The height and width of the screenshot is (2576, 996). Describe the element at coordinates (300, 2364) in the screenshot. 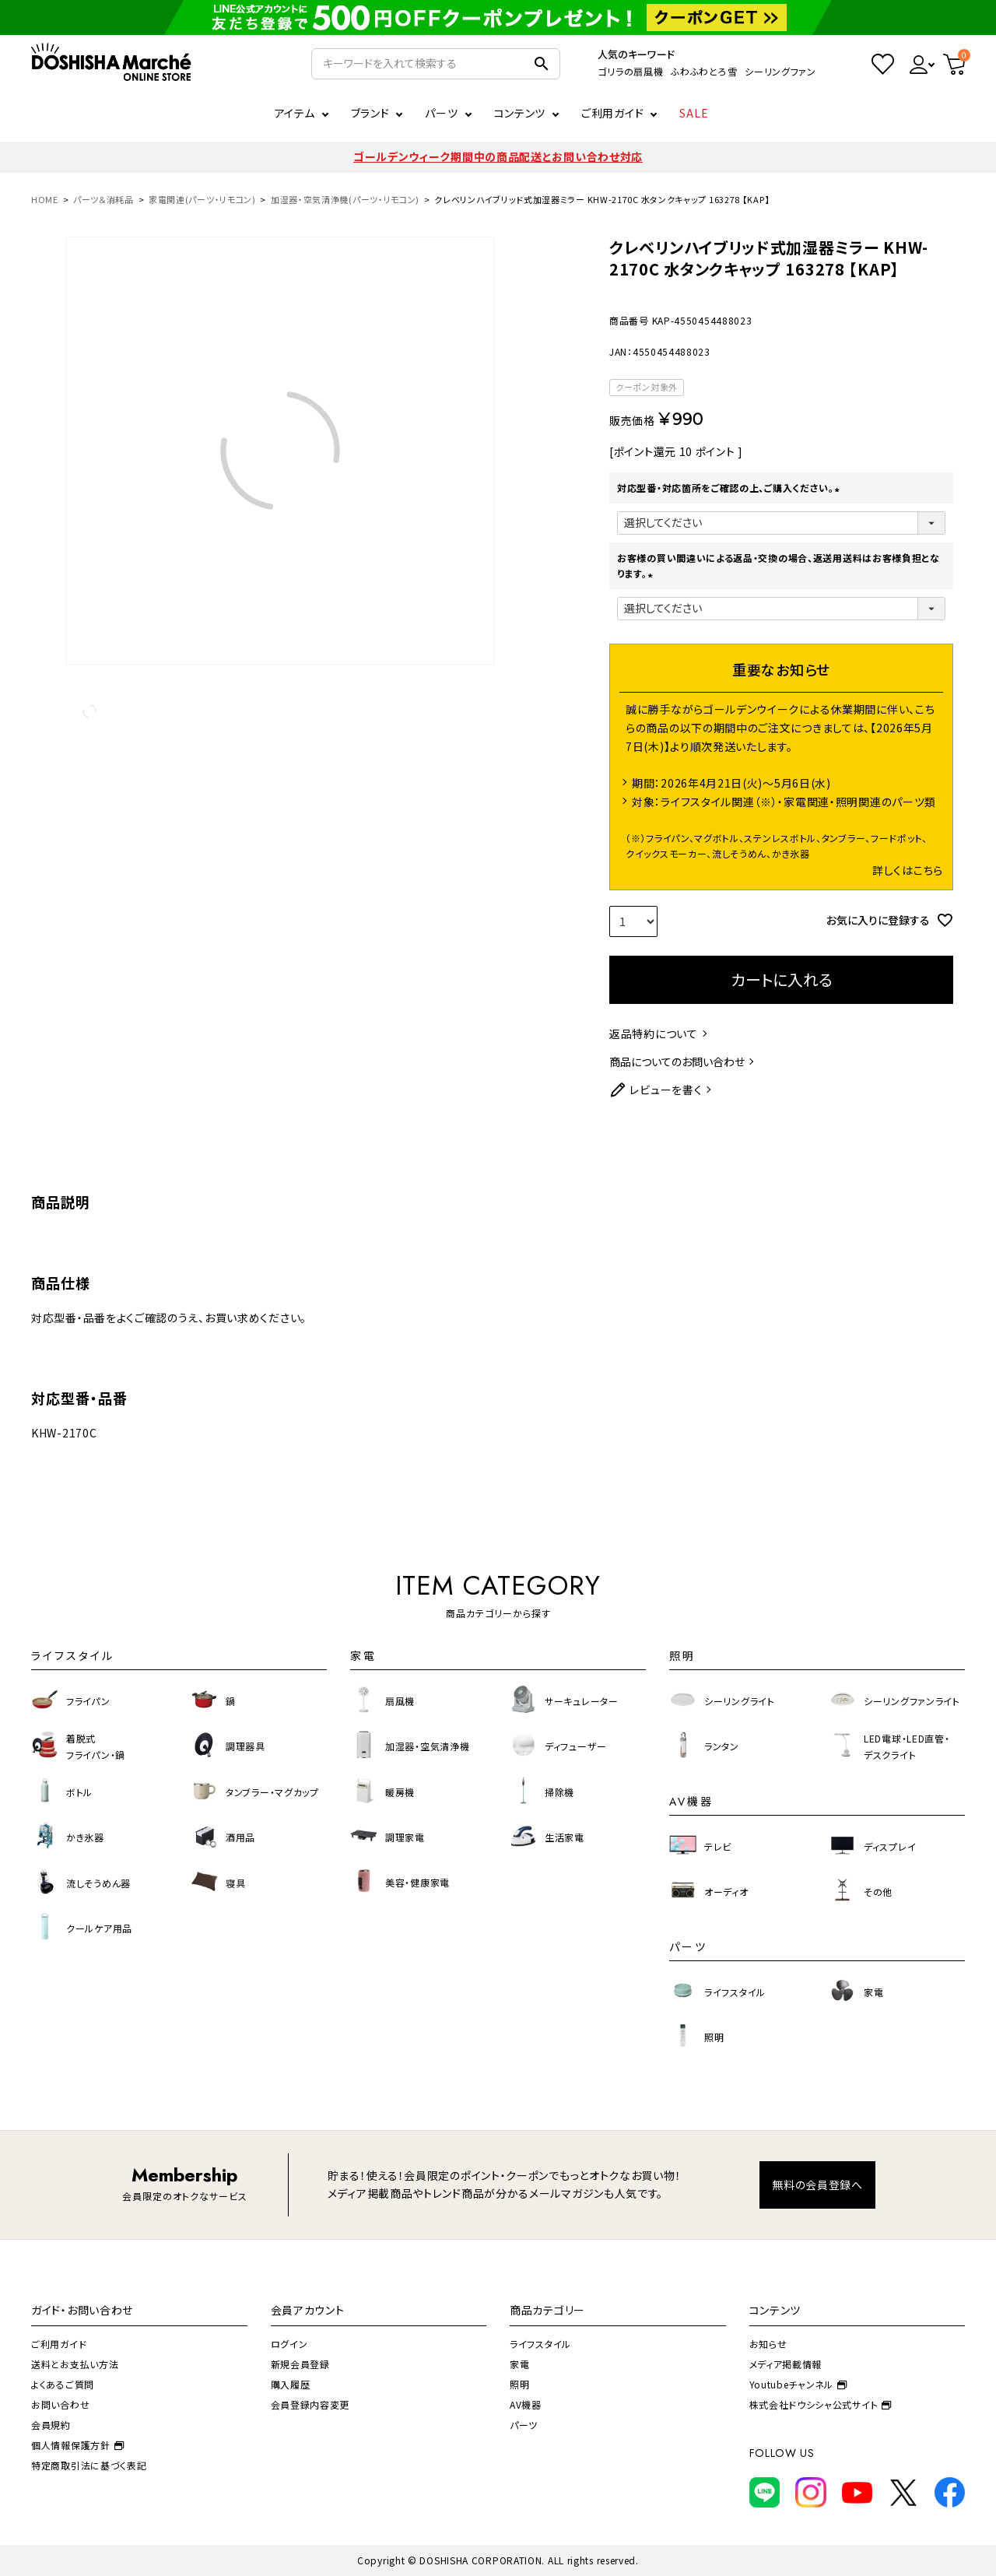

I see `新規会員登録` at that location.